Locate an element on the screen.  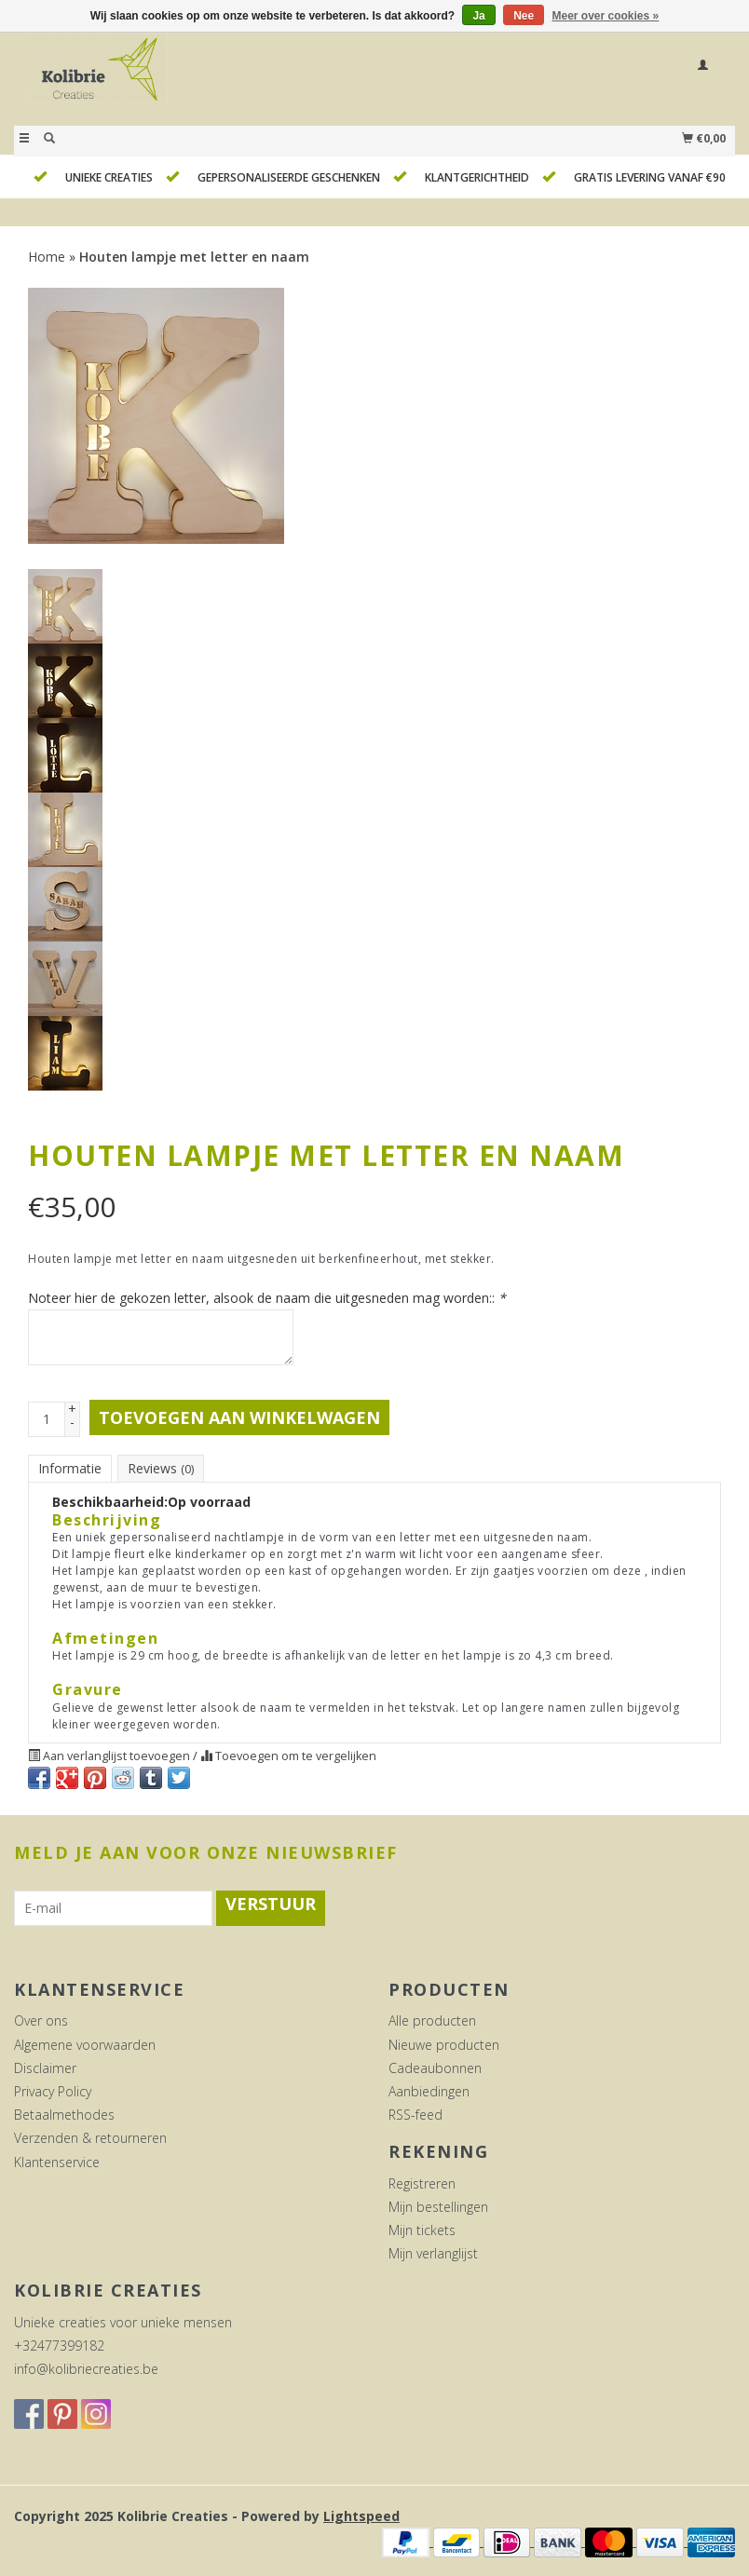
Nee is located at coordinates (523, 15).